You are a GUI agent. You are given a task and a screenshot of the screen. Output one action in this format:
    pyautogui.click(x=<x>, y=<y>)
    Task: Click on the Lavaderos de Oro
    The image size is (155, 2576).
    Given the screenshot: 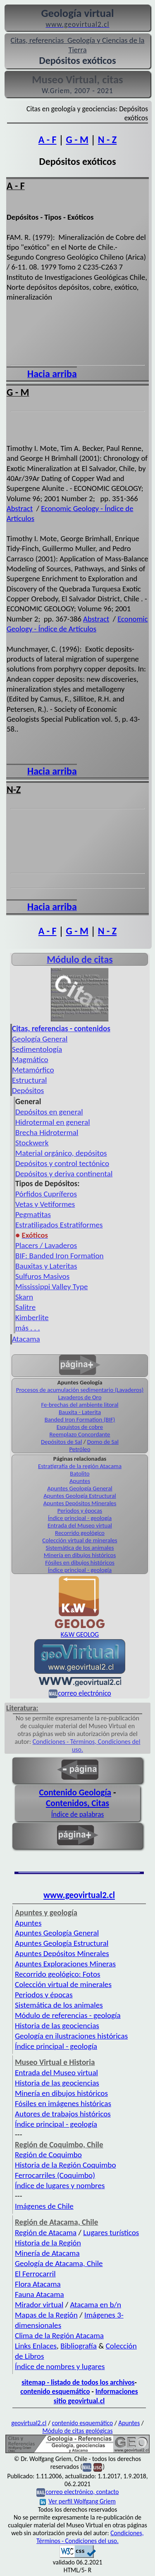 What is the action you would take?
    pyautogui.click(x=79, y=1397)
    